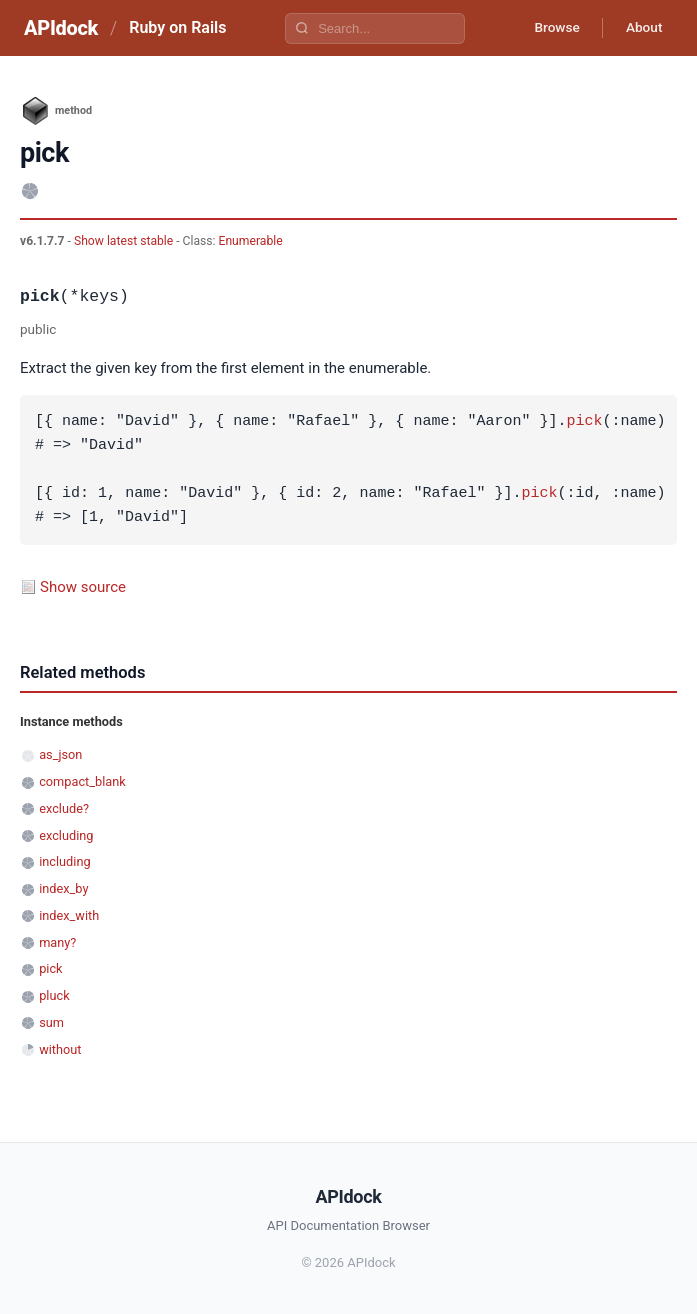 Image resolution: width=697 pixels, height=1314 pixels. I want to click on sum, so click(51, 1022).